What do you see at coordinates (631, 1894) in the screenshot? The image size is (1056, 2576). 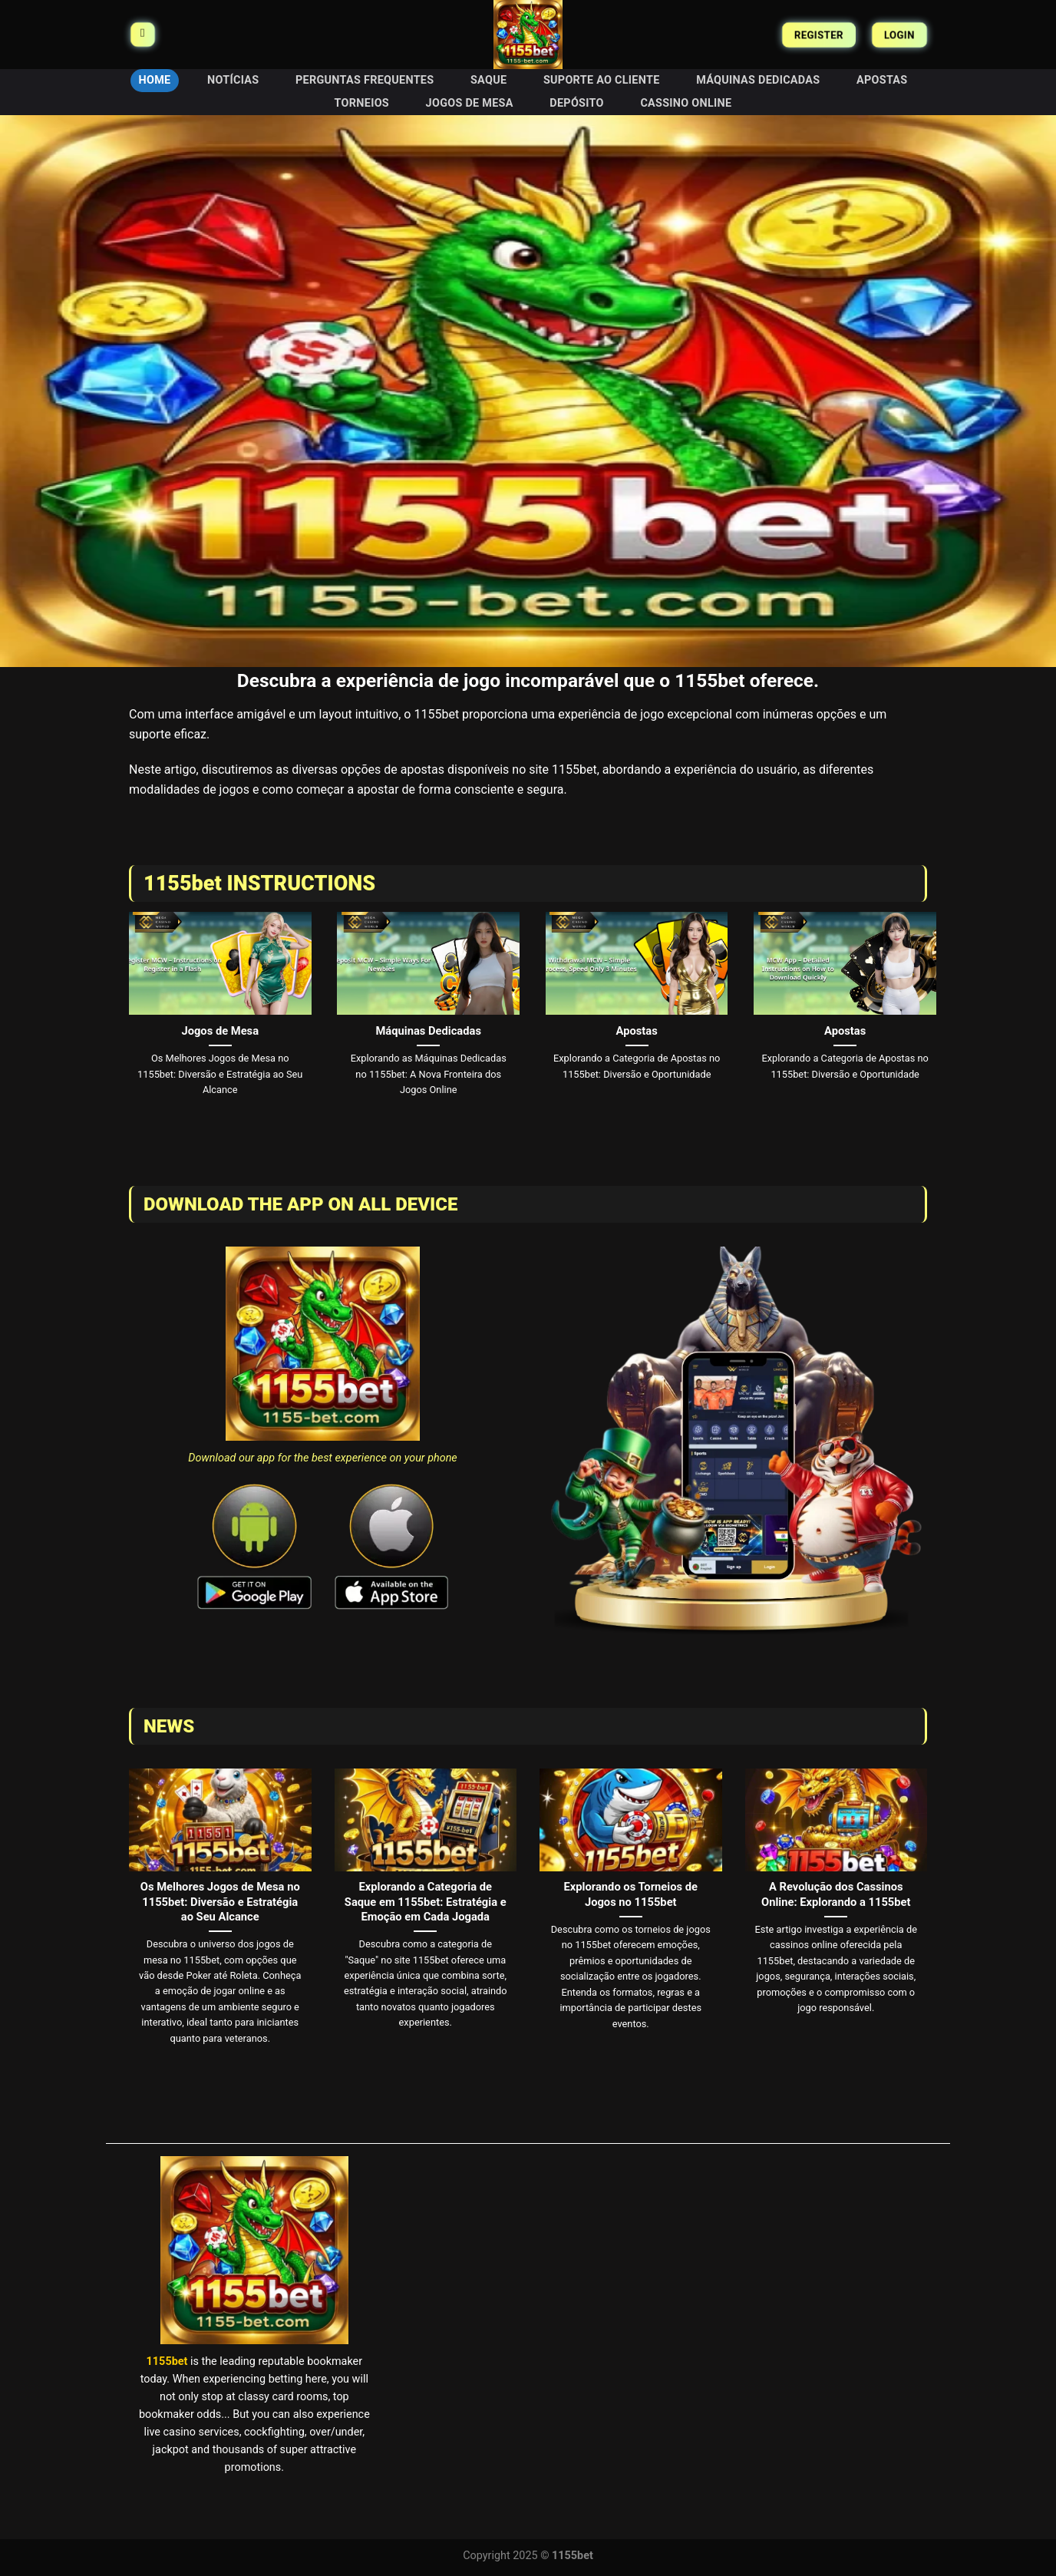 I see `Explorando os Torneios de Jogos no 1155bet` at bounding box center [631, 1894].